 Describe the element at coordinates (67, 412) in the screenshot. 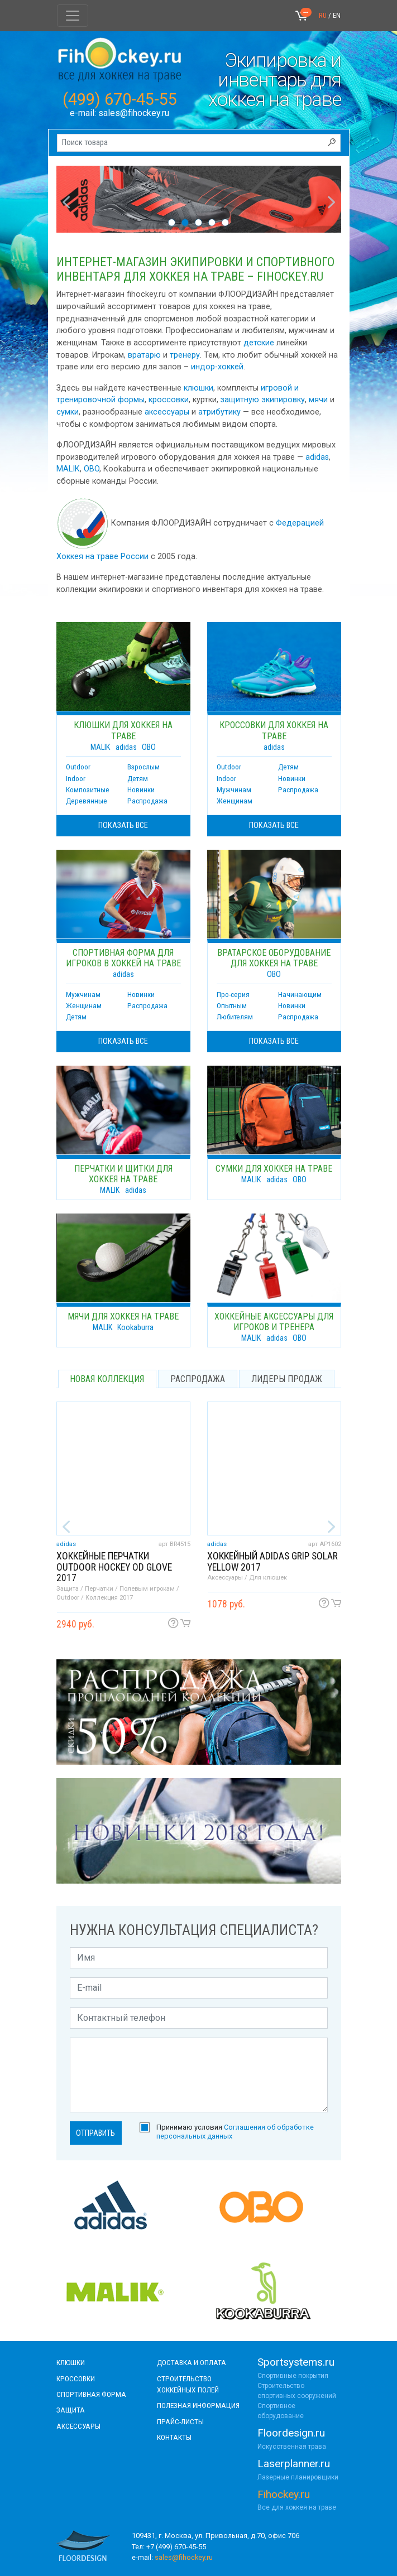

I see `сумки` at that location.